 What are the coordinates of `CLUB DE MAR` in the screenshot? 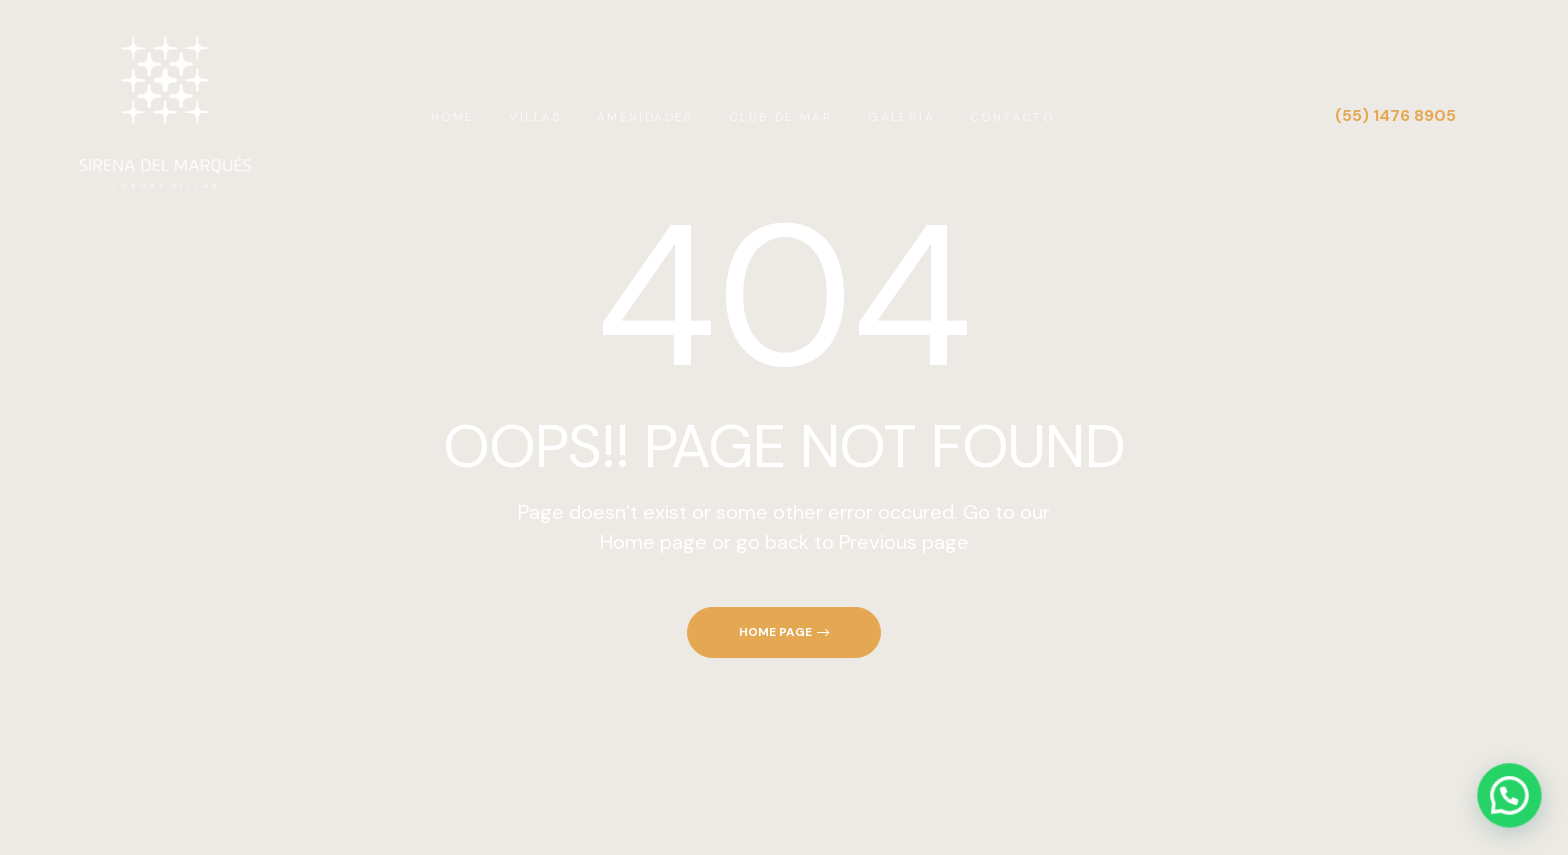 It's located at (781, 117).